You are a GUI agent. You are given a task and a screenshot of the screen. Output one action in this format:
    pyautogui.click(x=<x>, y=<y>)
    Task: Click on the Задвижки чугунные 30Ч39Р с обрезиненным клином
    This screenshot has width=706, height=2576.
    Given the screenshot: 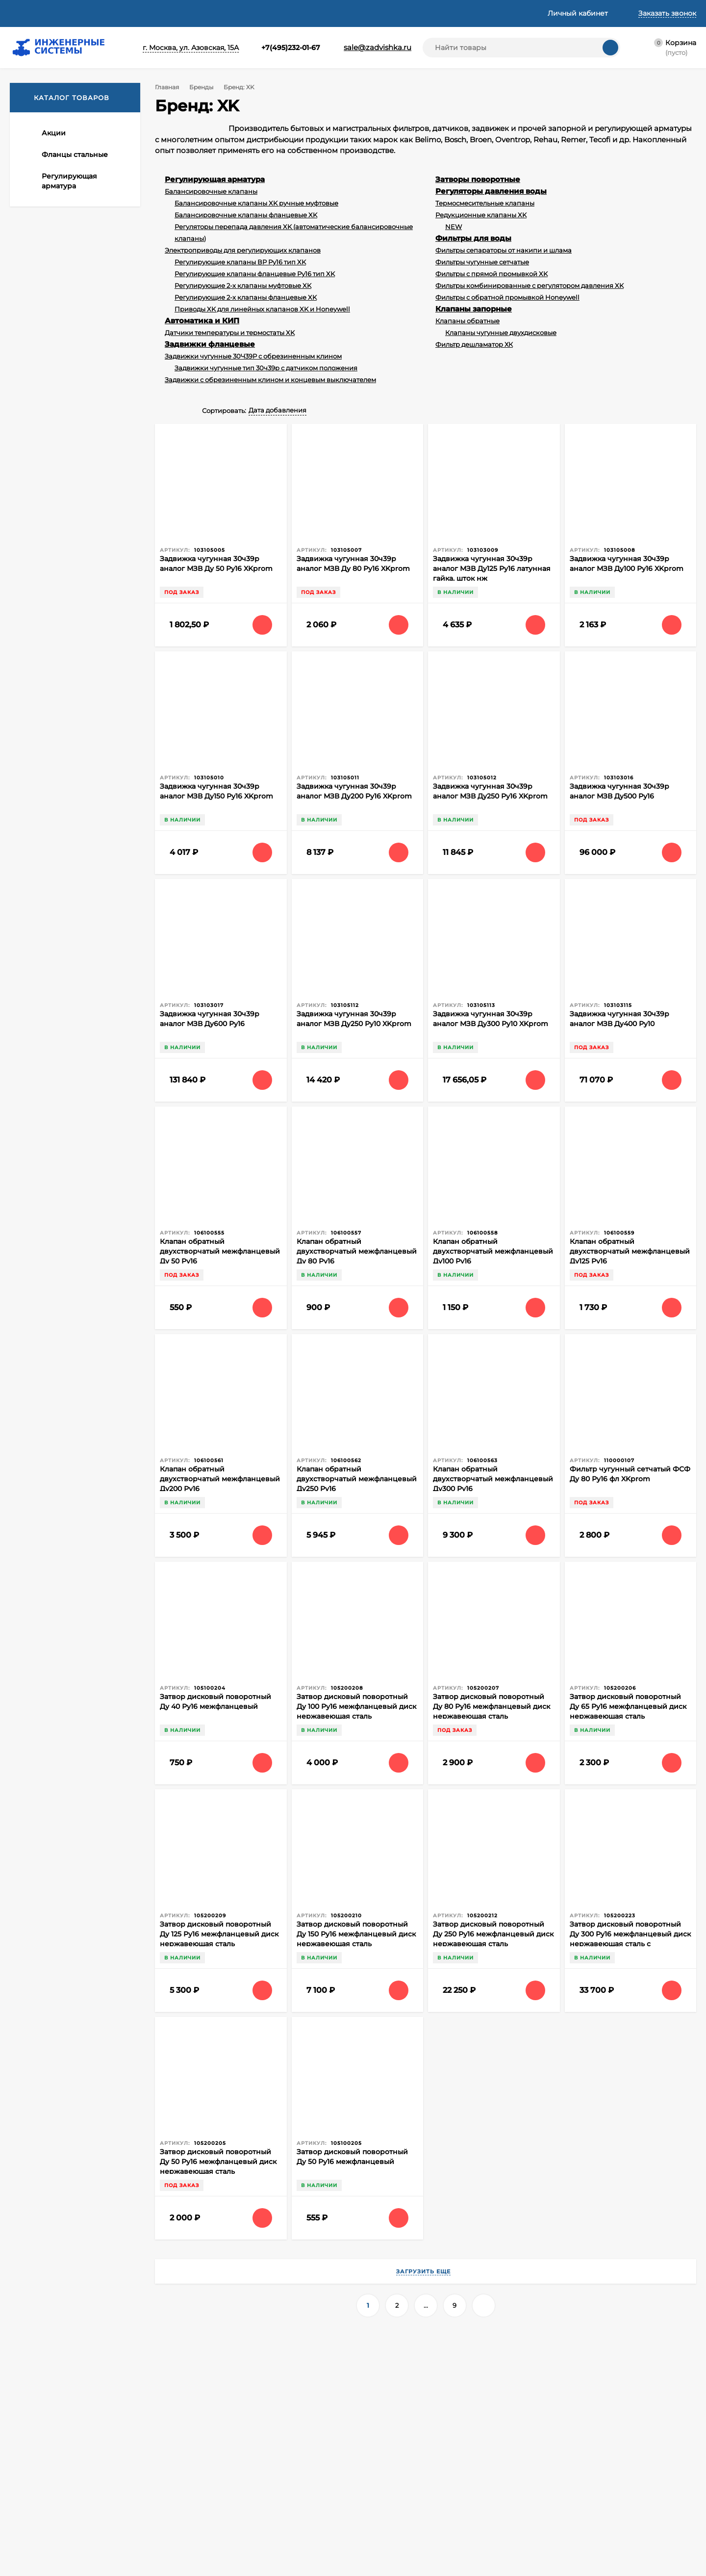 What is the action you would take?
    pyautogui.click(x=253, y=356)
    